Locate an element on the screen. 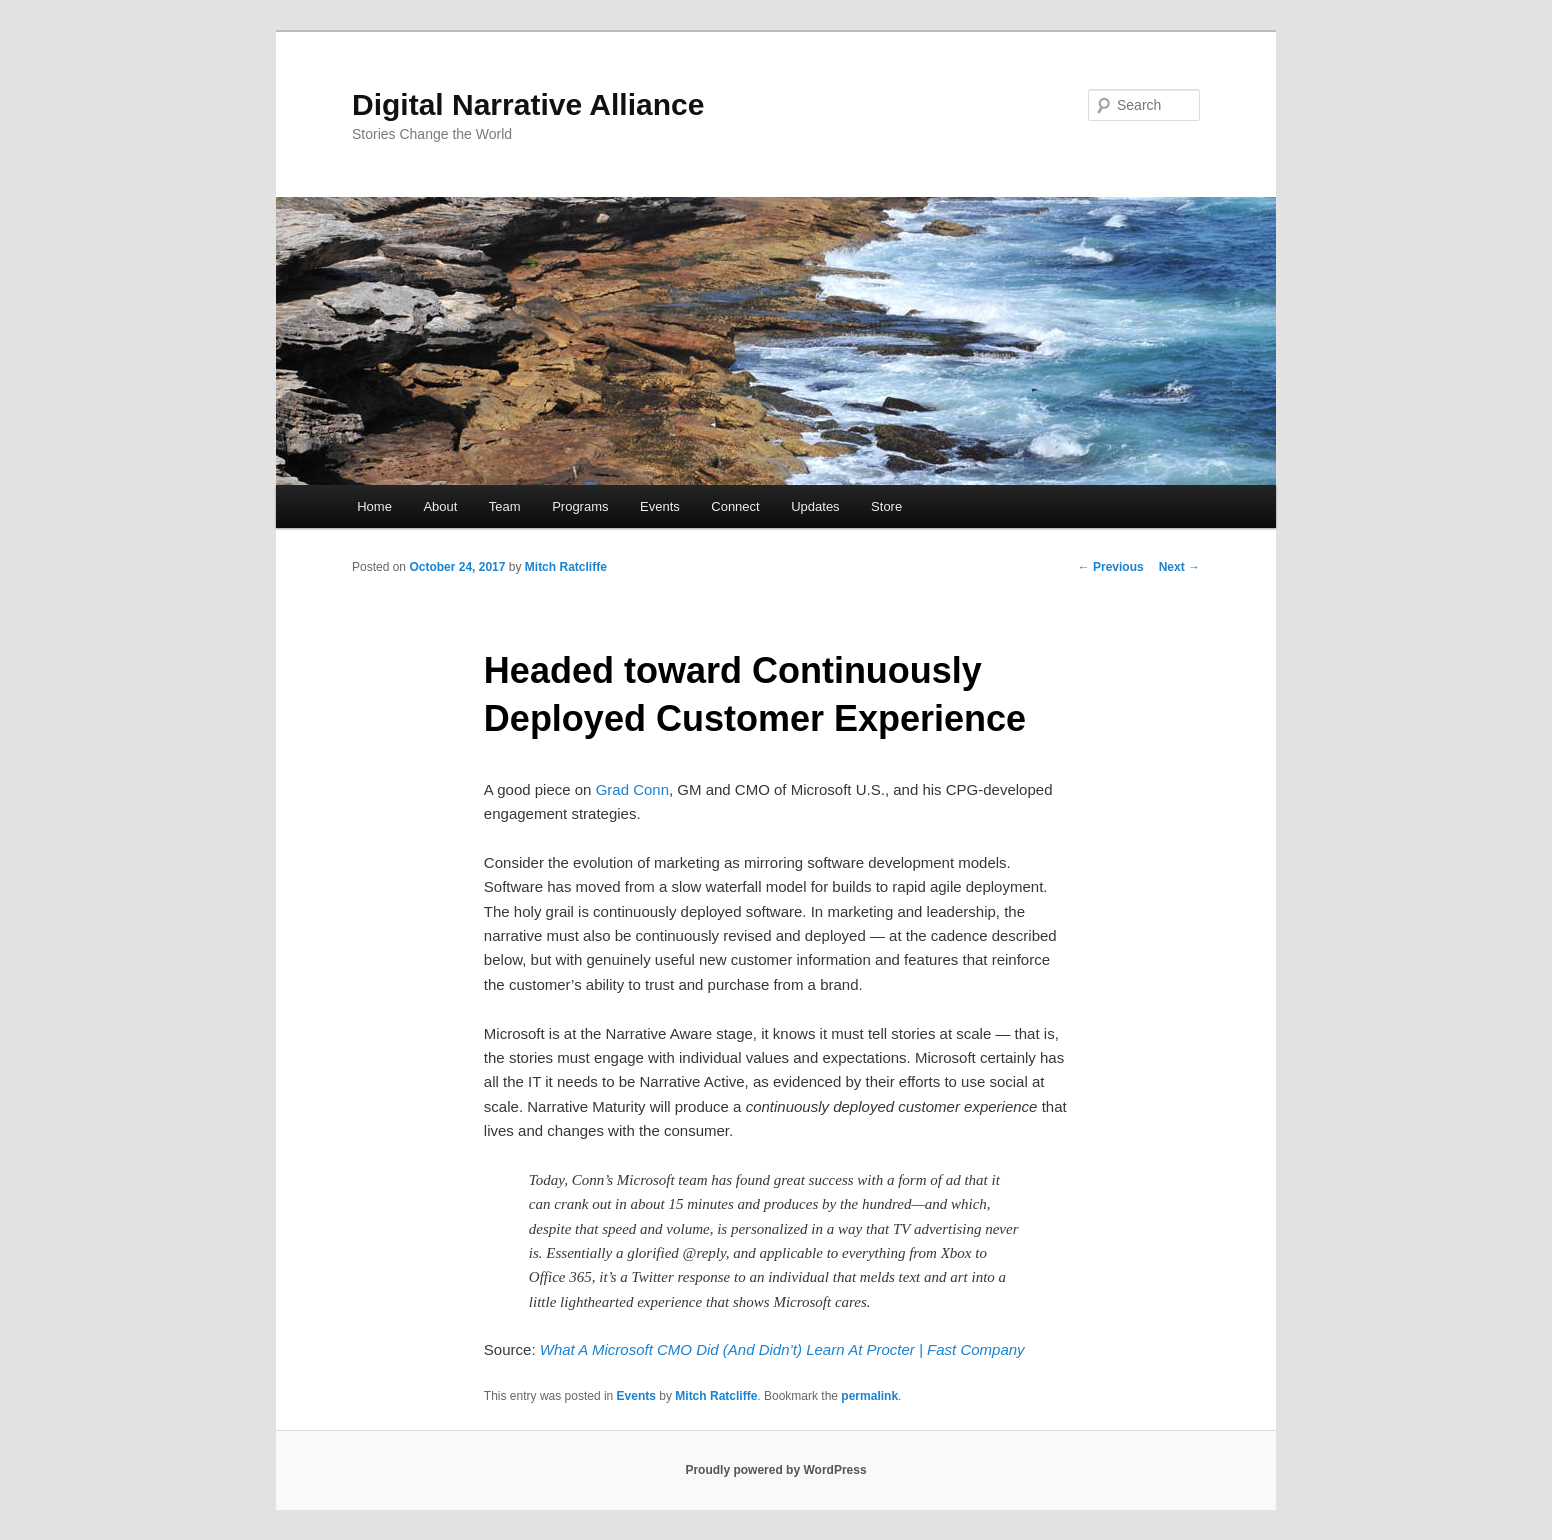 The width and height of the screenshot is (1552, 1540). Grad Conn is located at coordinates (632, 789).